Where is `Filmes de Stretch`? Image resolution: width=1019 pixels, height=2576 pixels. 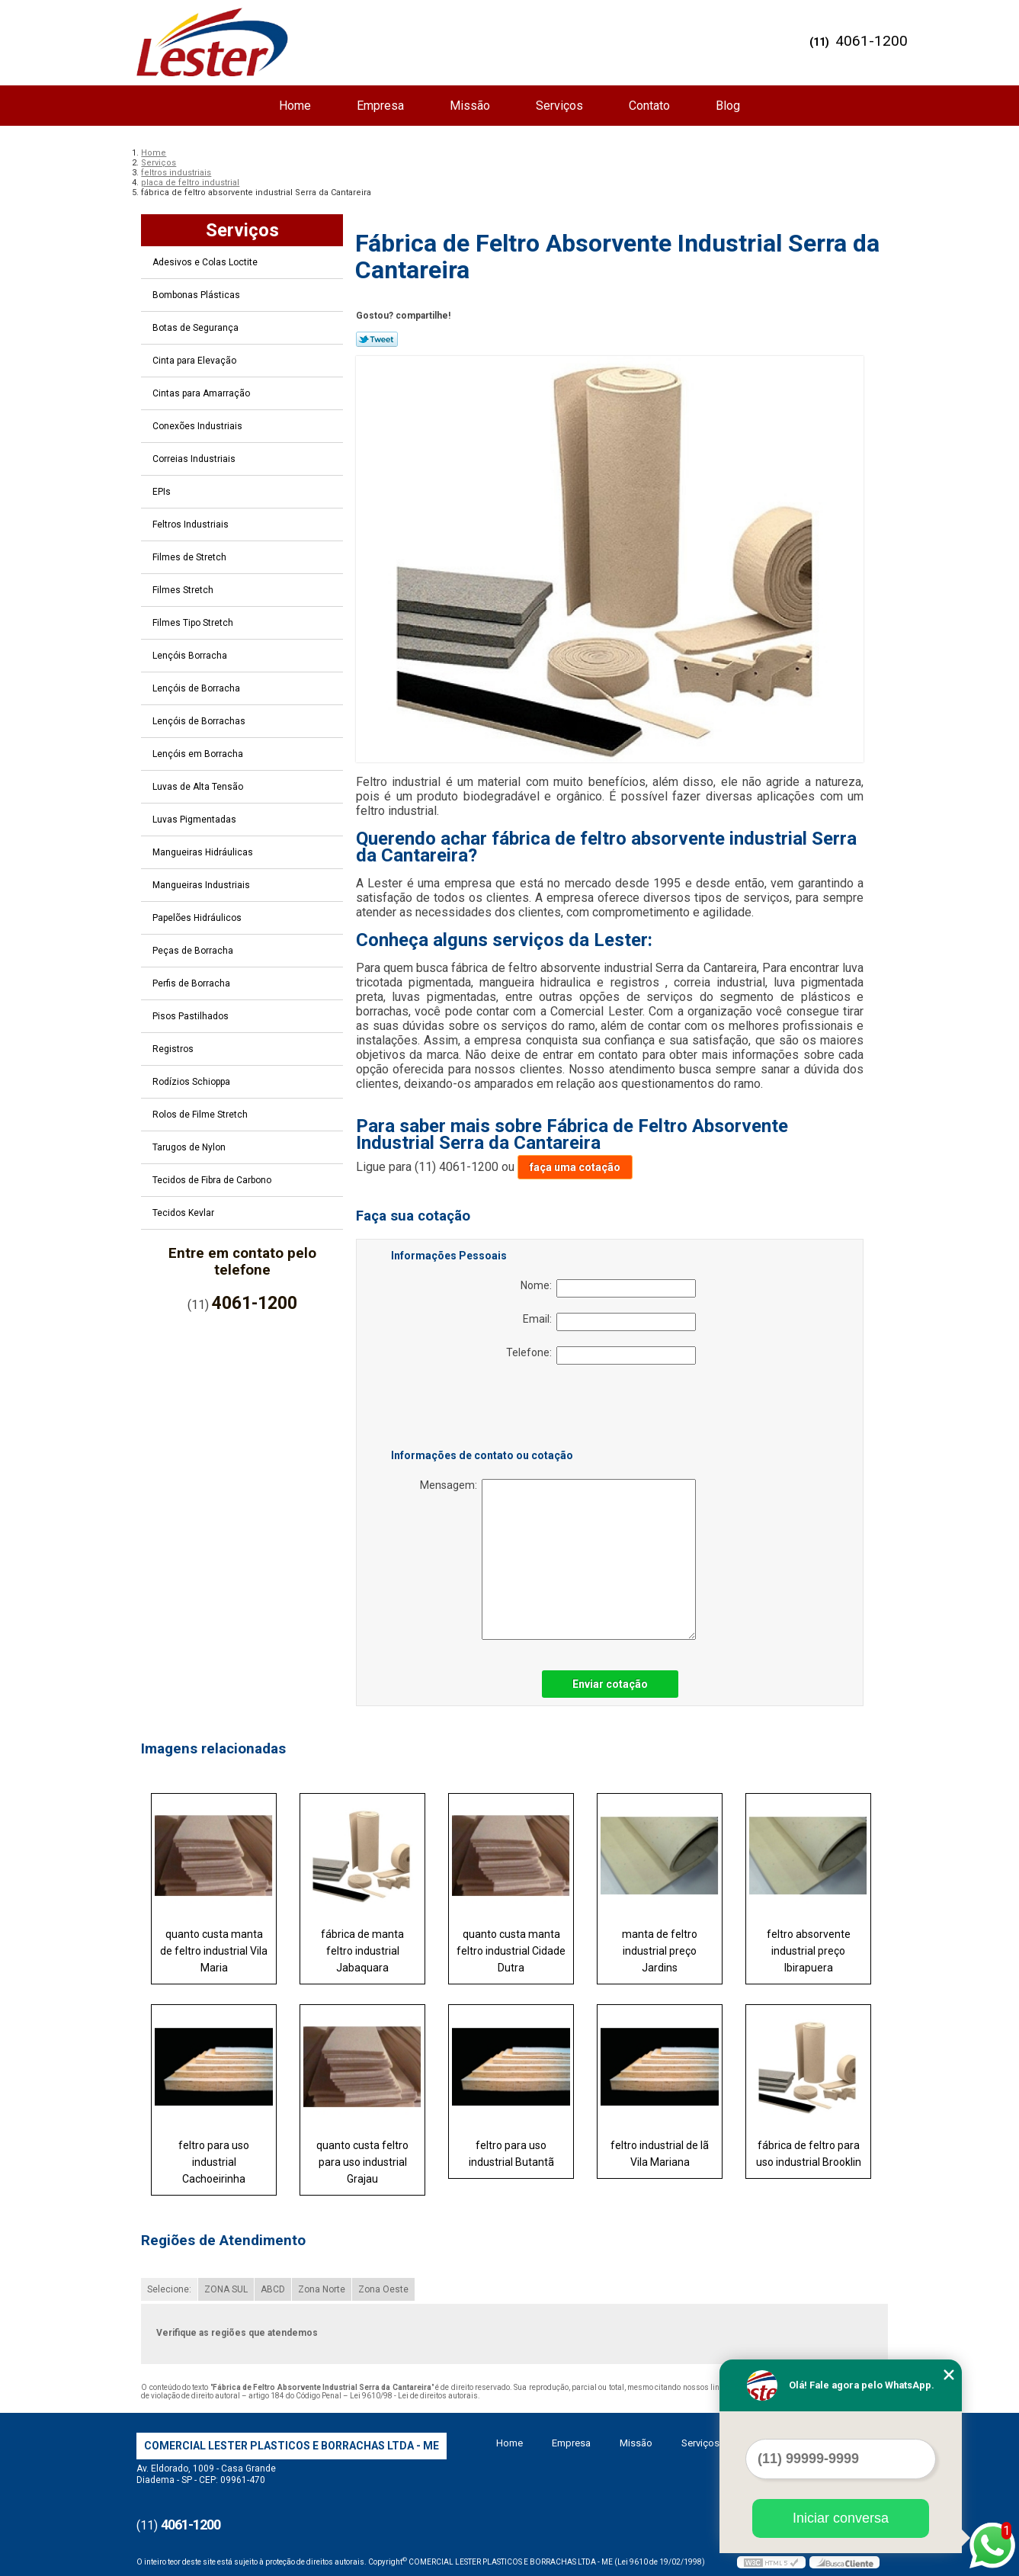 Filmes de Stretch is located at coordinates (190, 557).